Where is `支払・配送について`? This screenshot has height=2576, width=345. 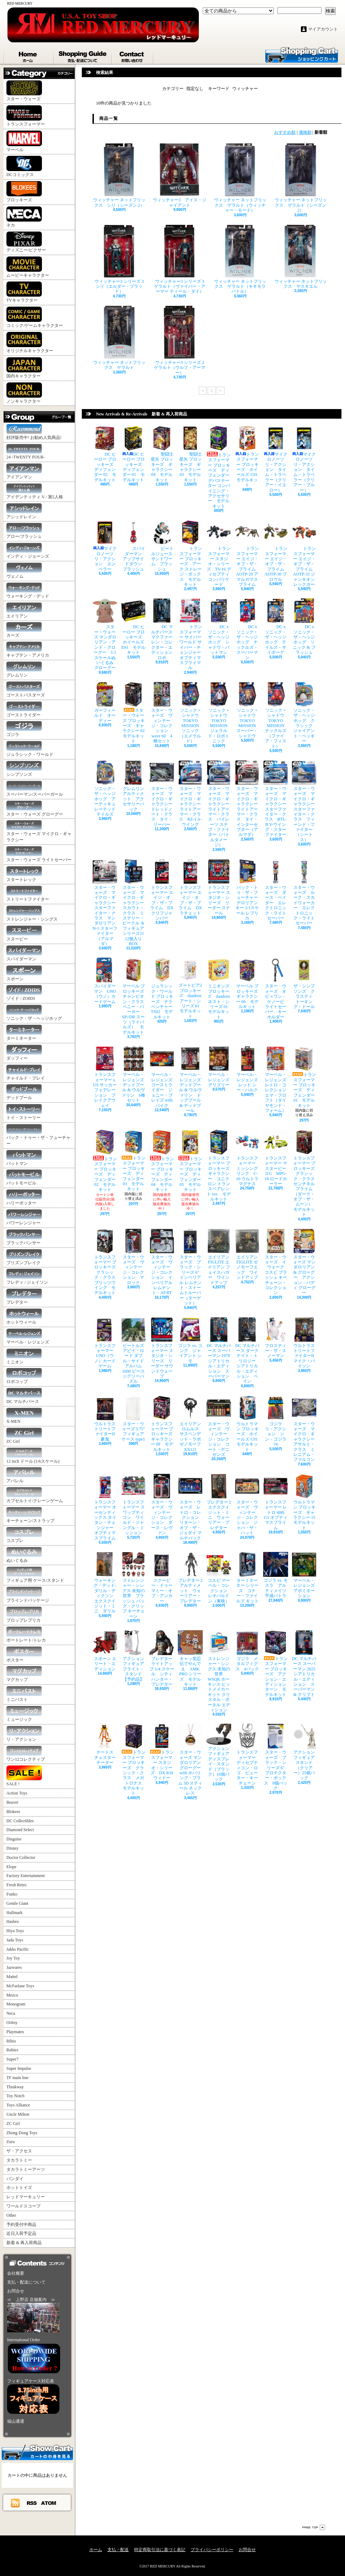 支払・配送について is located at coordinates (83, 55).